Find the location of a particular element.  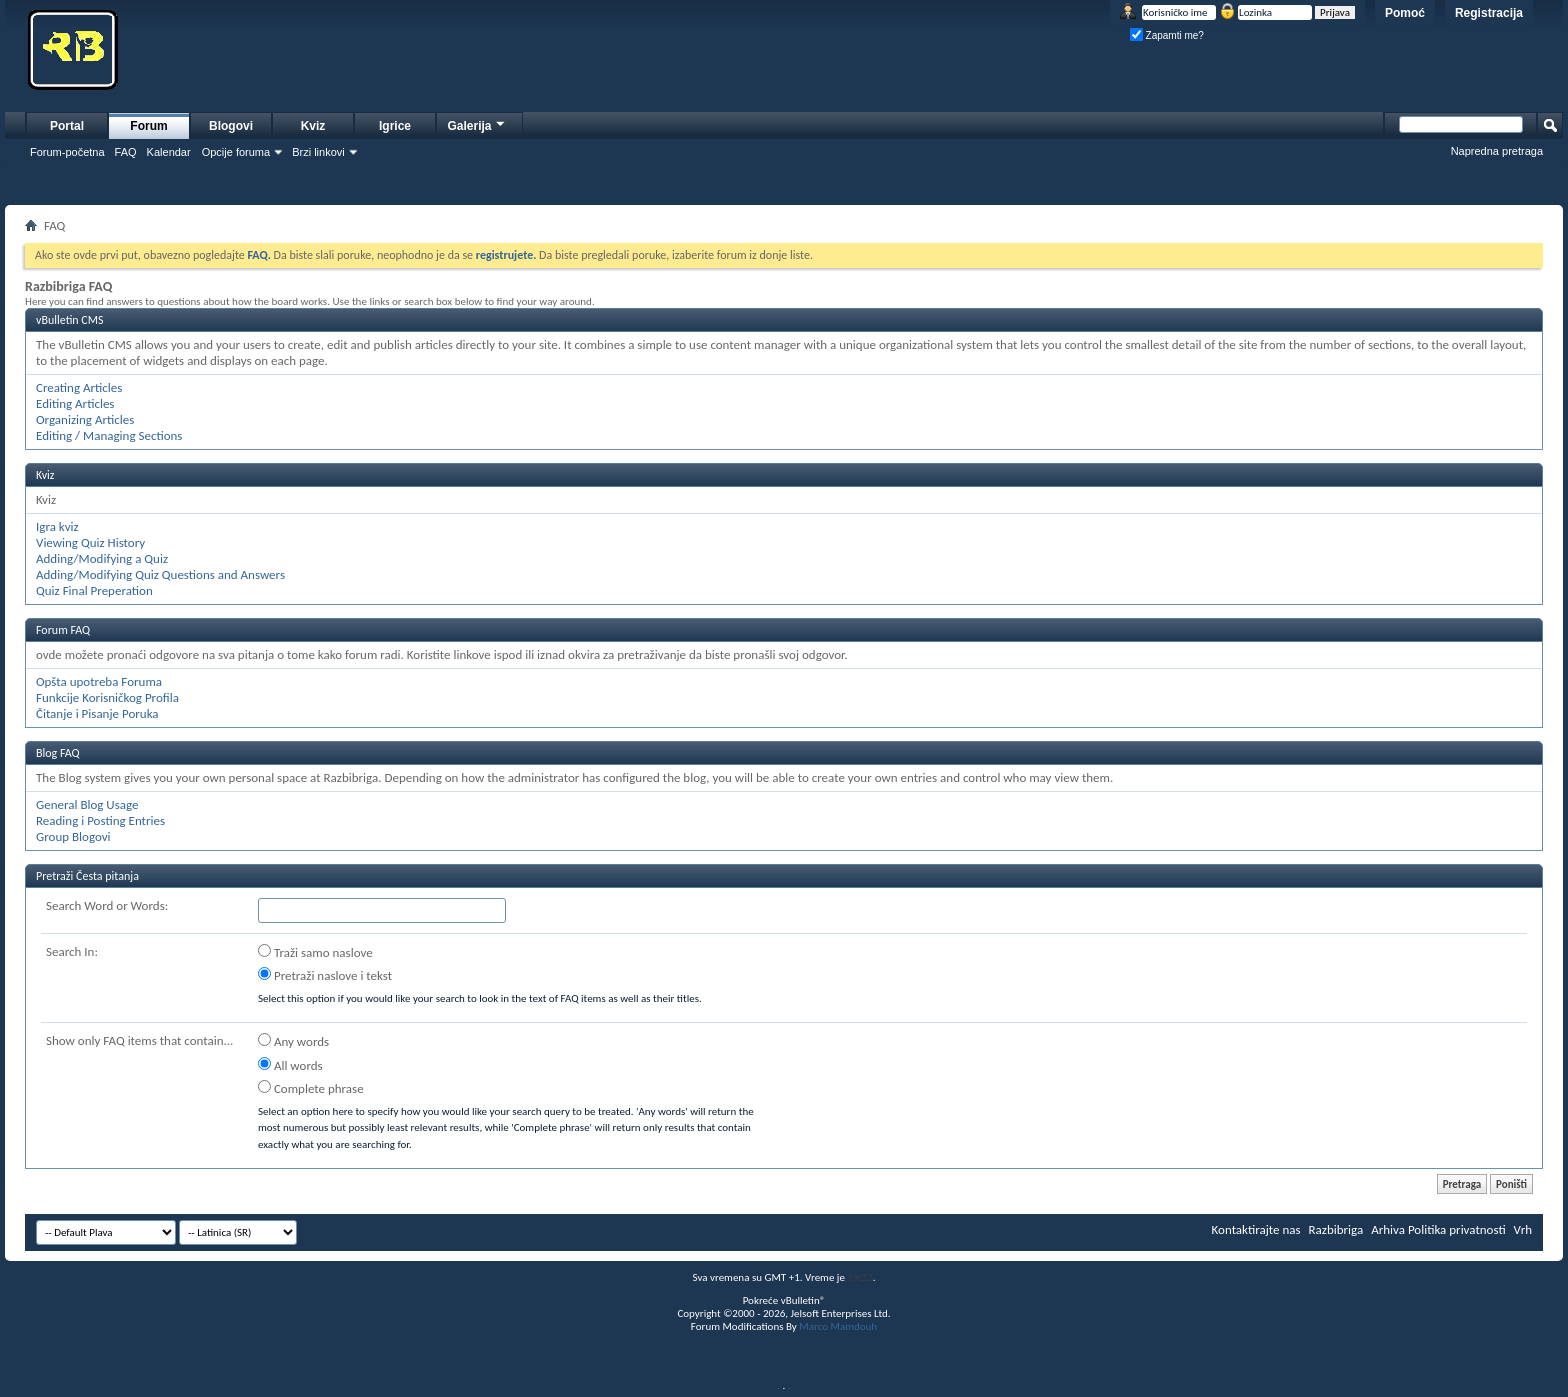

Brzi linkovi is located at coordinates (318, 152).